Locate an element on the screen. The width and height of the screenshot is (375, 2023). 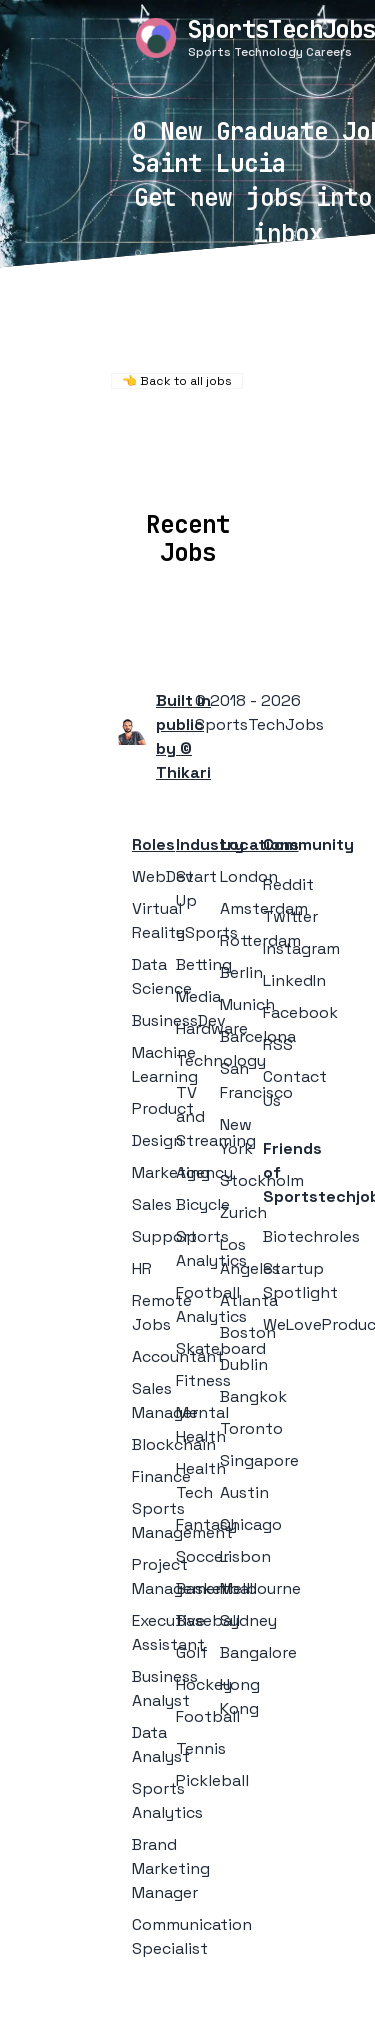
Twitter is located at coordinates (290, 916).